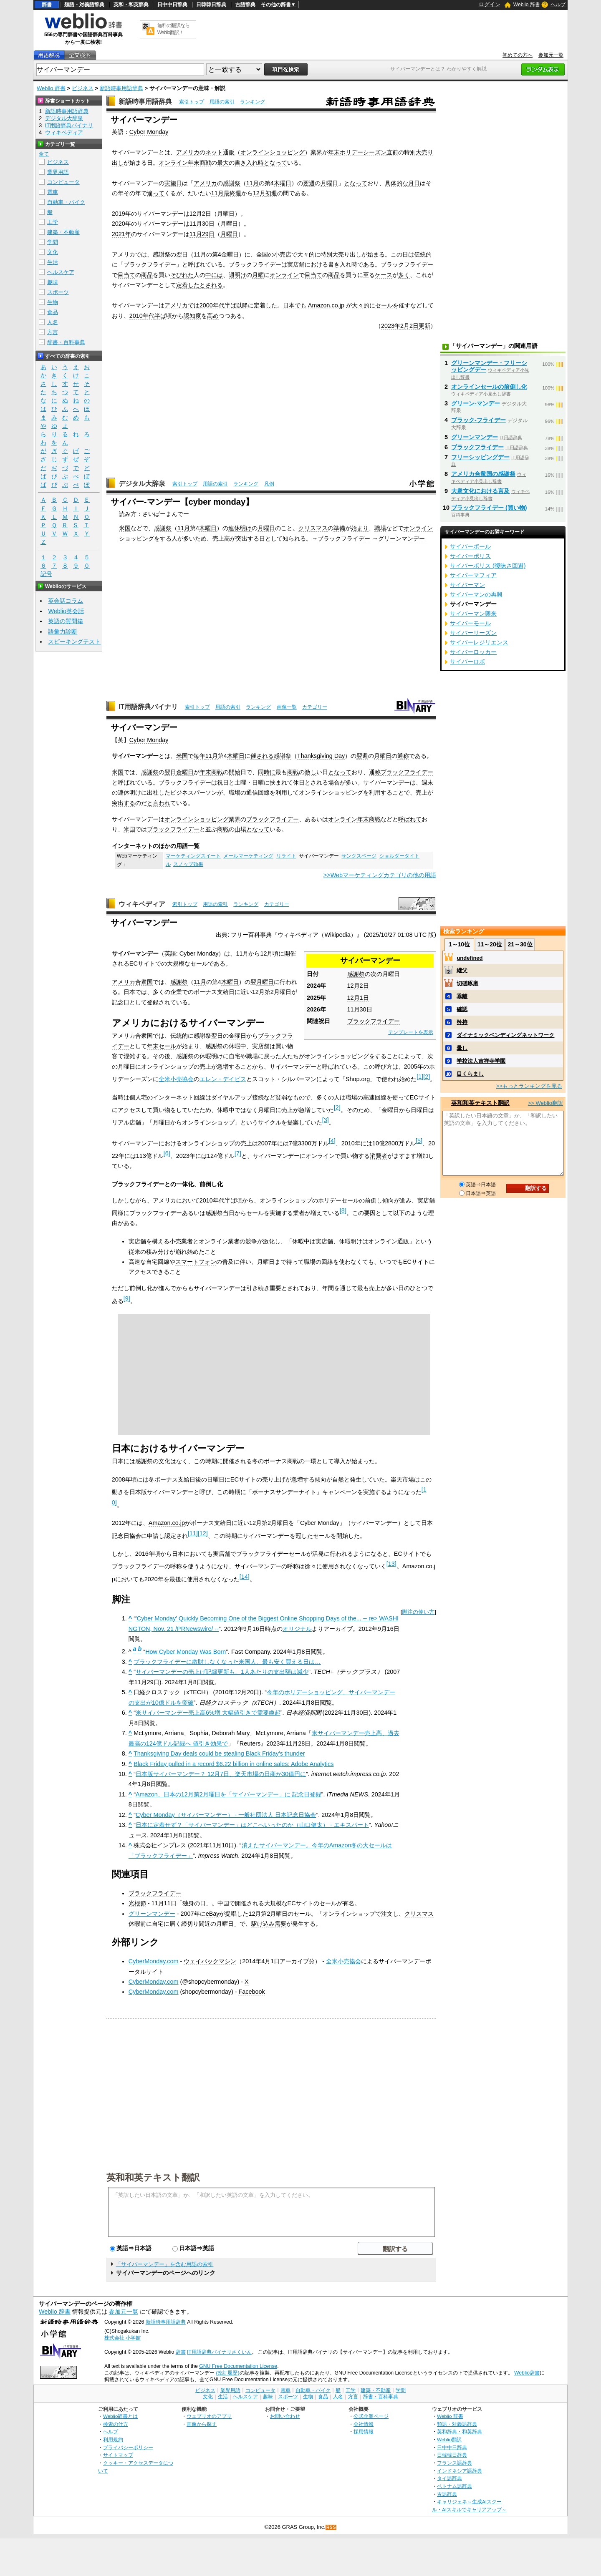  Describe the element at coordinates (44, 153) in the screenshot. I see `全て` at that location.